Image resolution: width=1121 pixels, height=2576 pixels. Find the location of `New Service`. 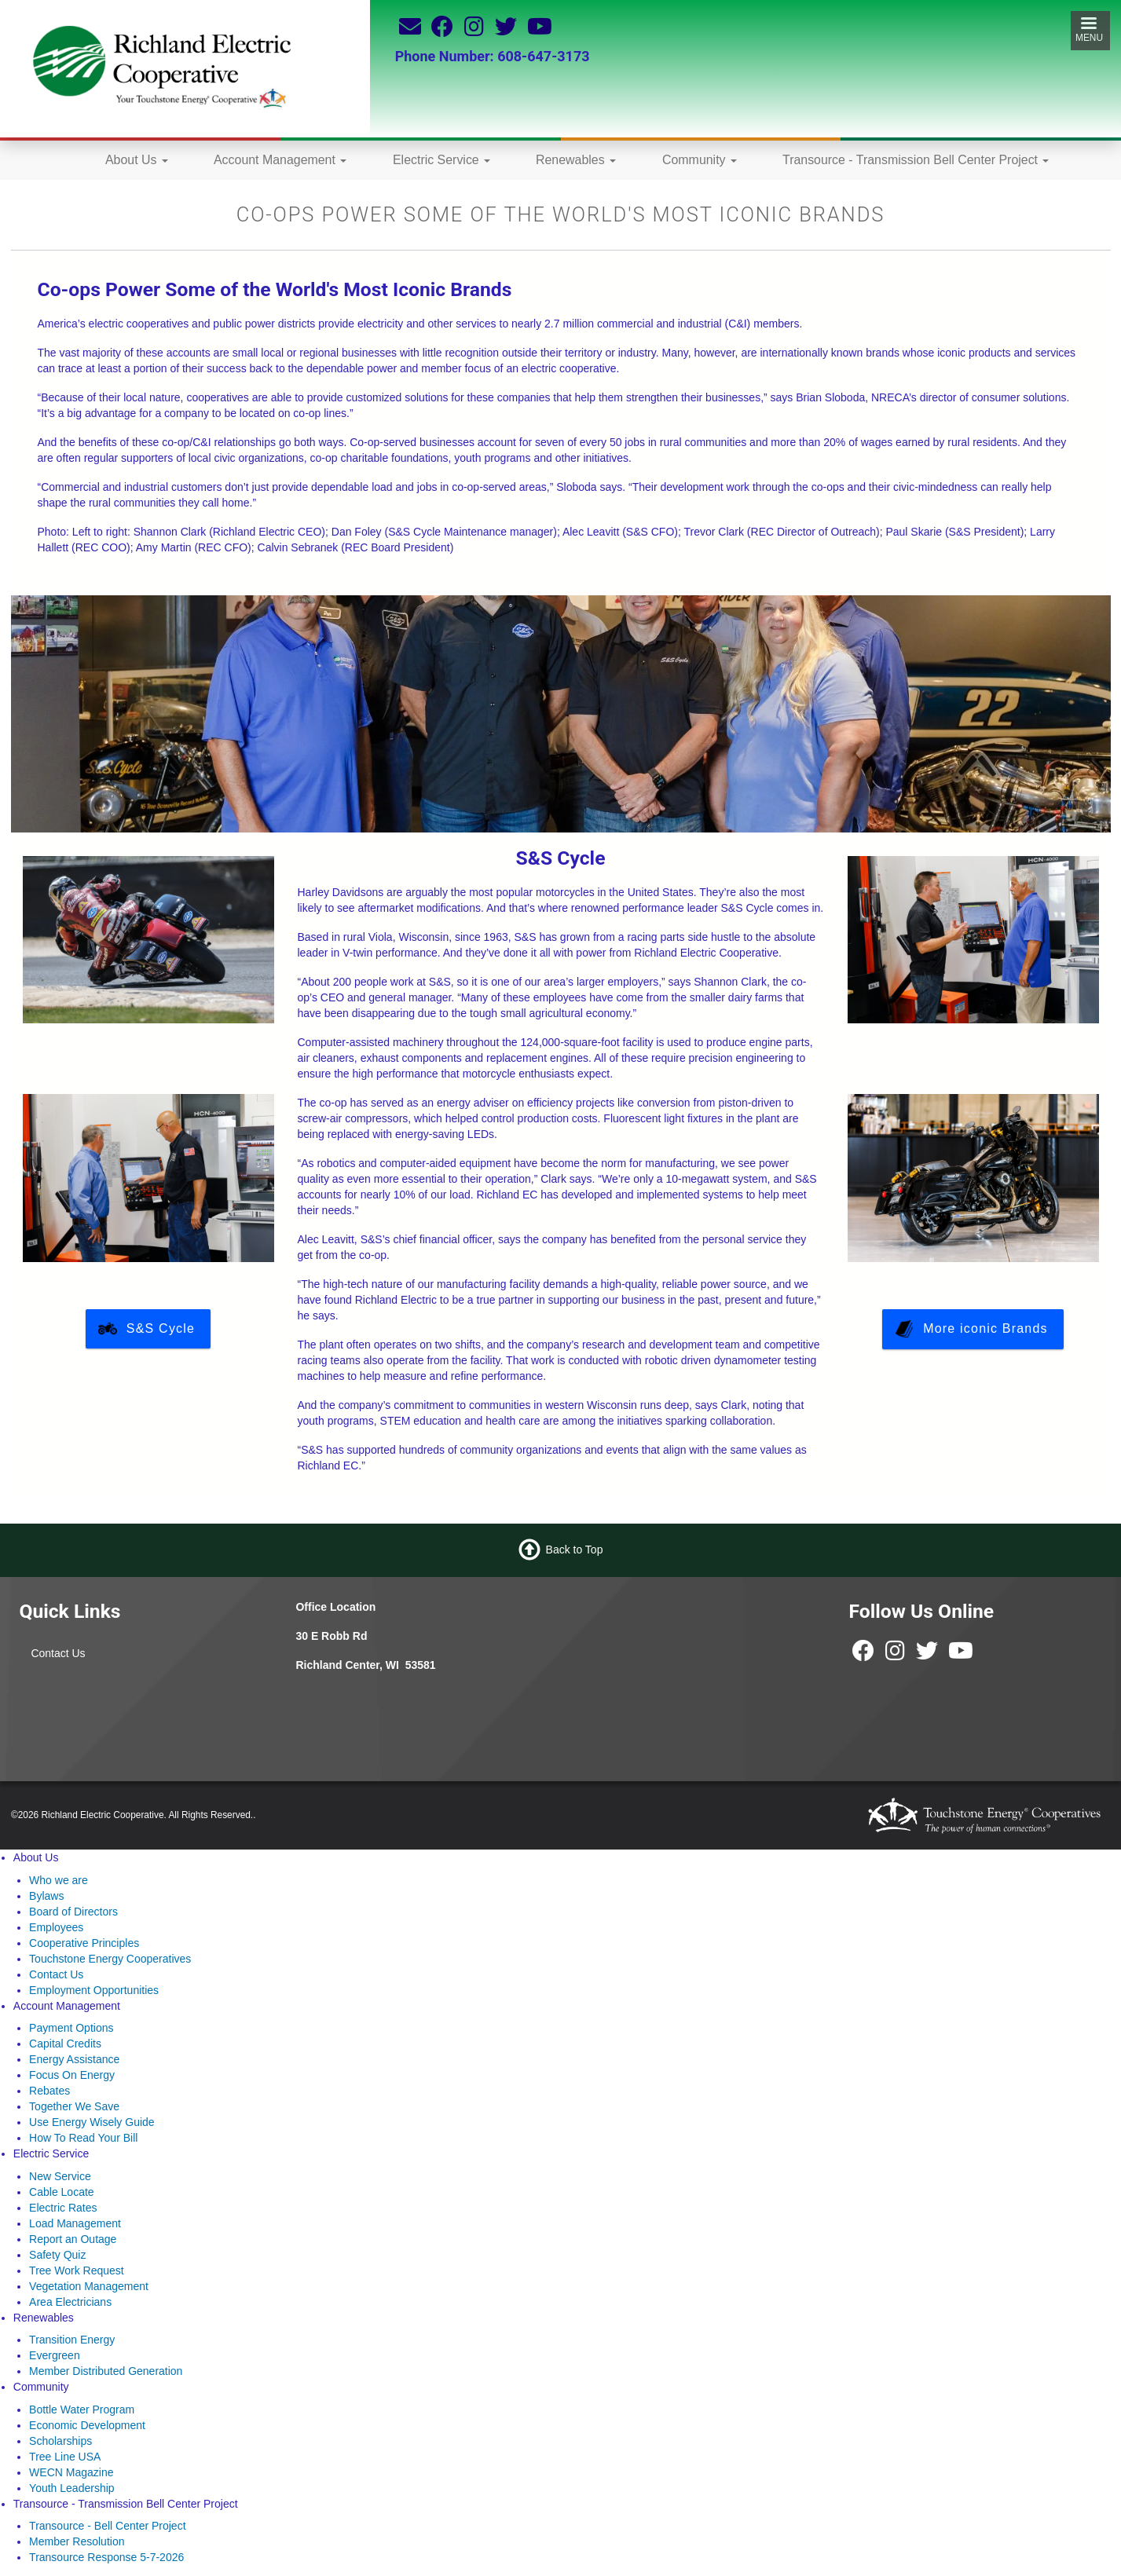

New Service is located at coordinates (60, 2176).